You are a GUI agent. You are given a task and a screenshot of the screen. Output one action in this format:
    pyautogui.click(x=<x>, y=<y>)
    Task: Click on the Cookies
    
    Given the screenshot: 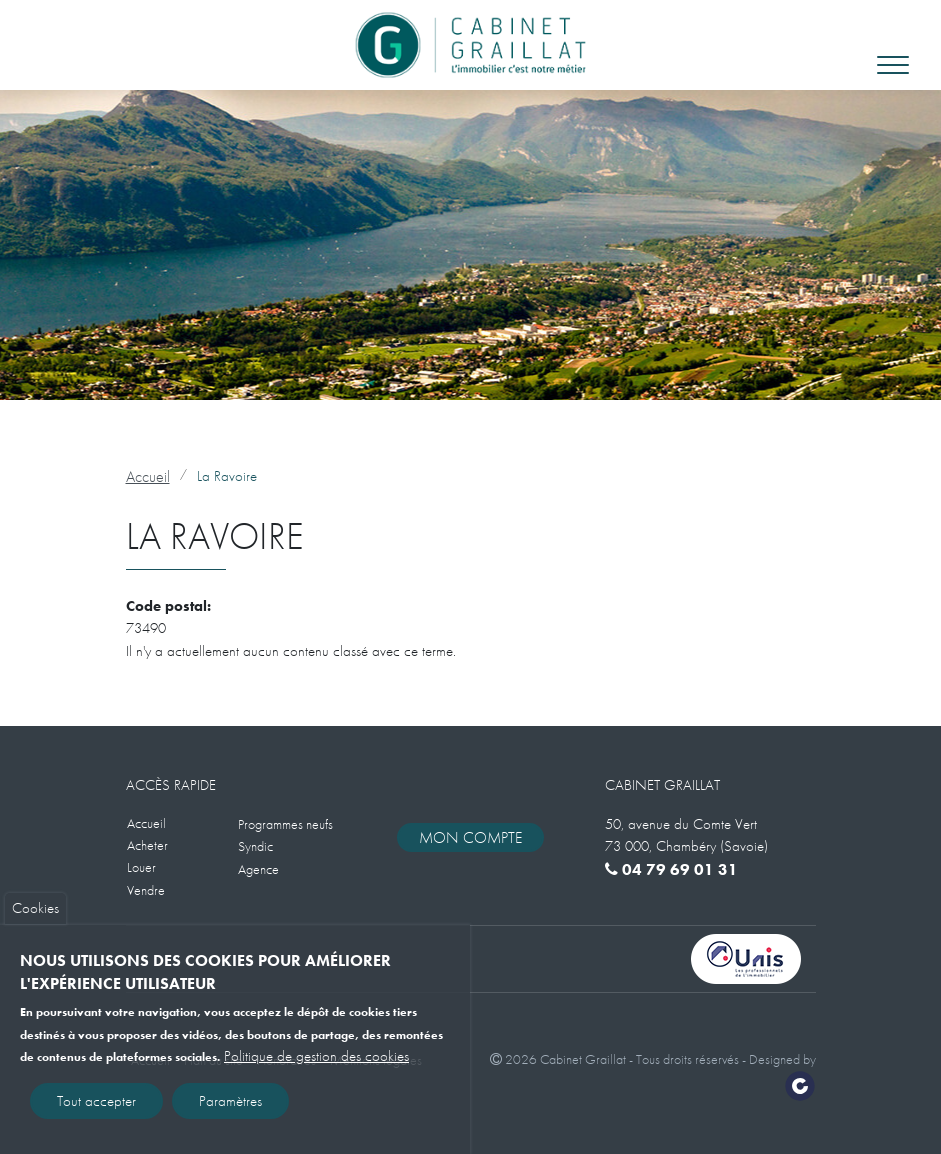 What is the action you would take?
    pyautogui.click(x=35, y=917)
    